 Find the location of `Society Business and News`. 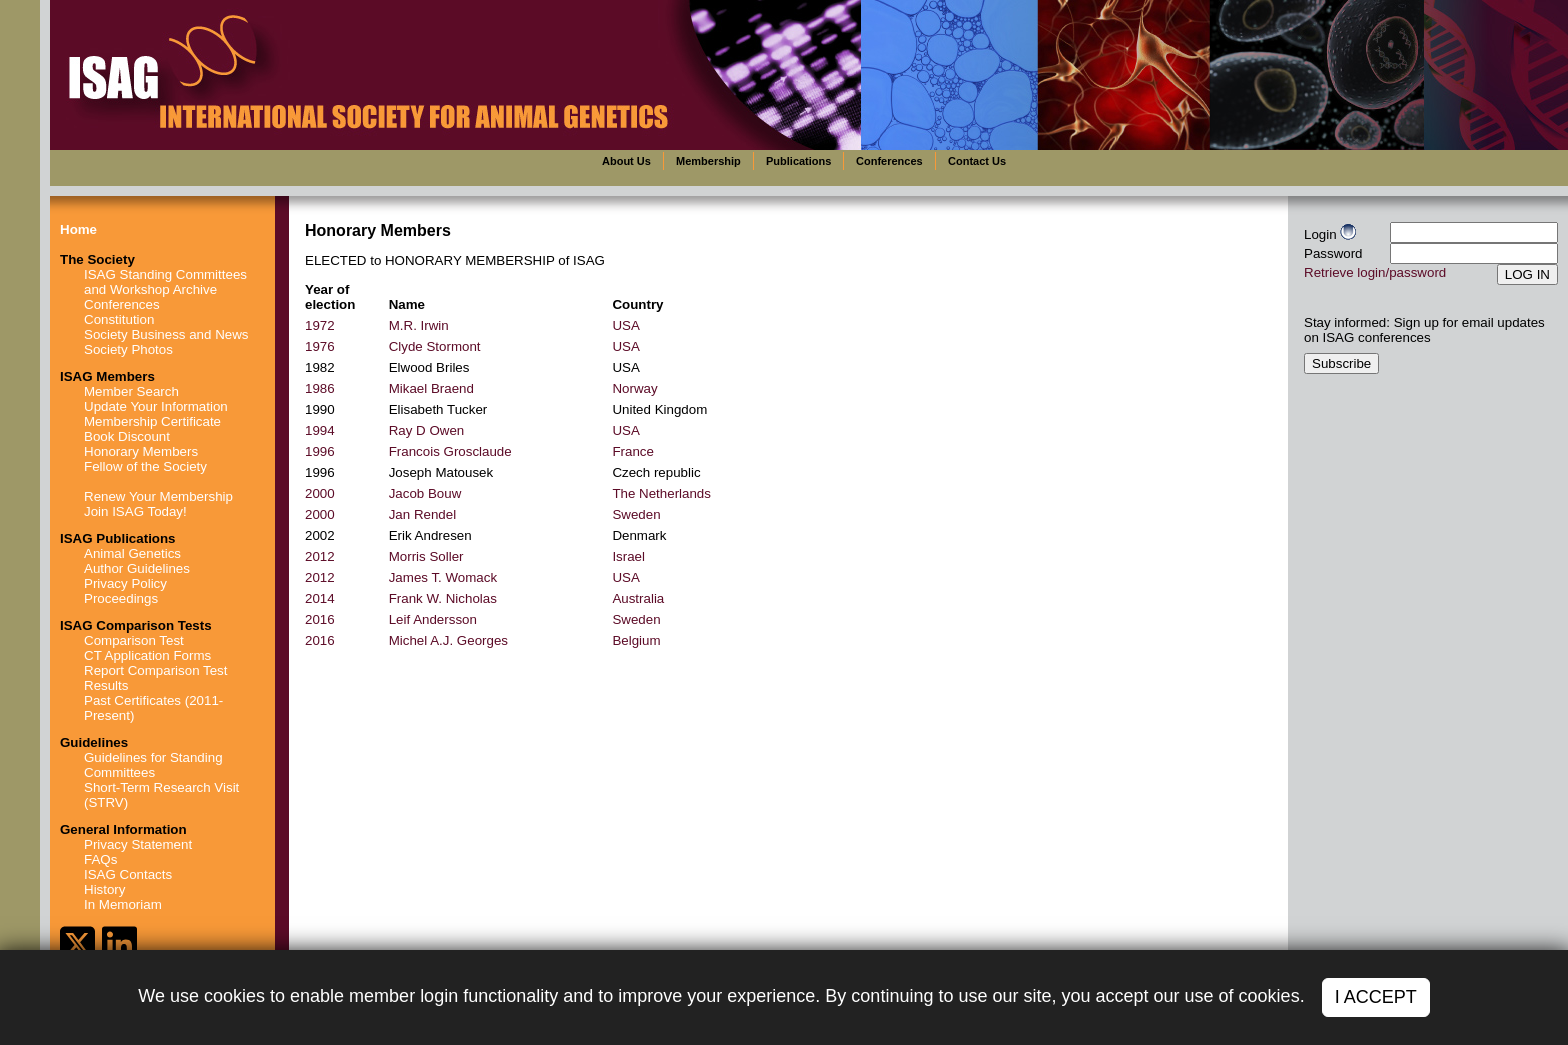

Society Business and News is located at coordinates (166, 334).